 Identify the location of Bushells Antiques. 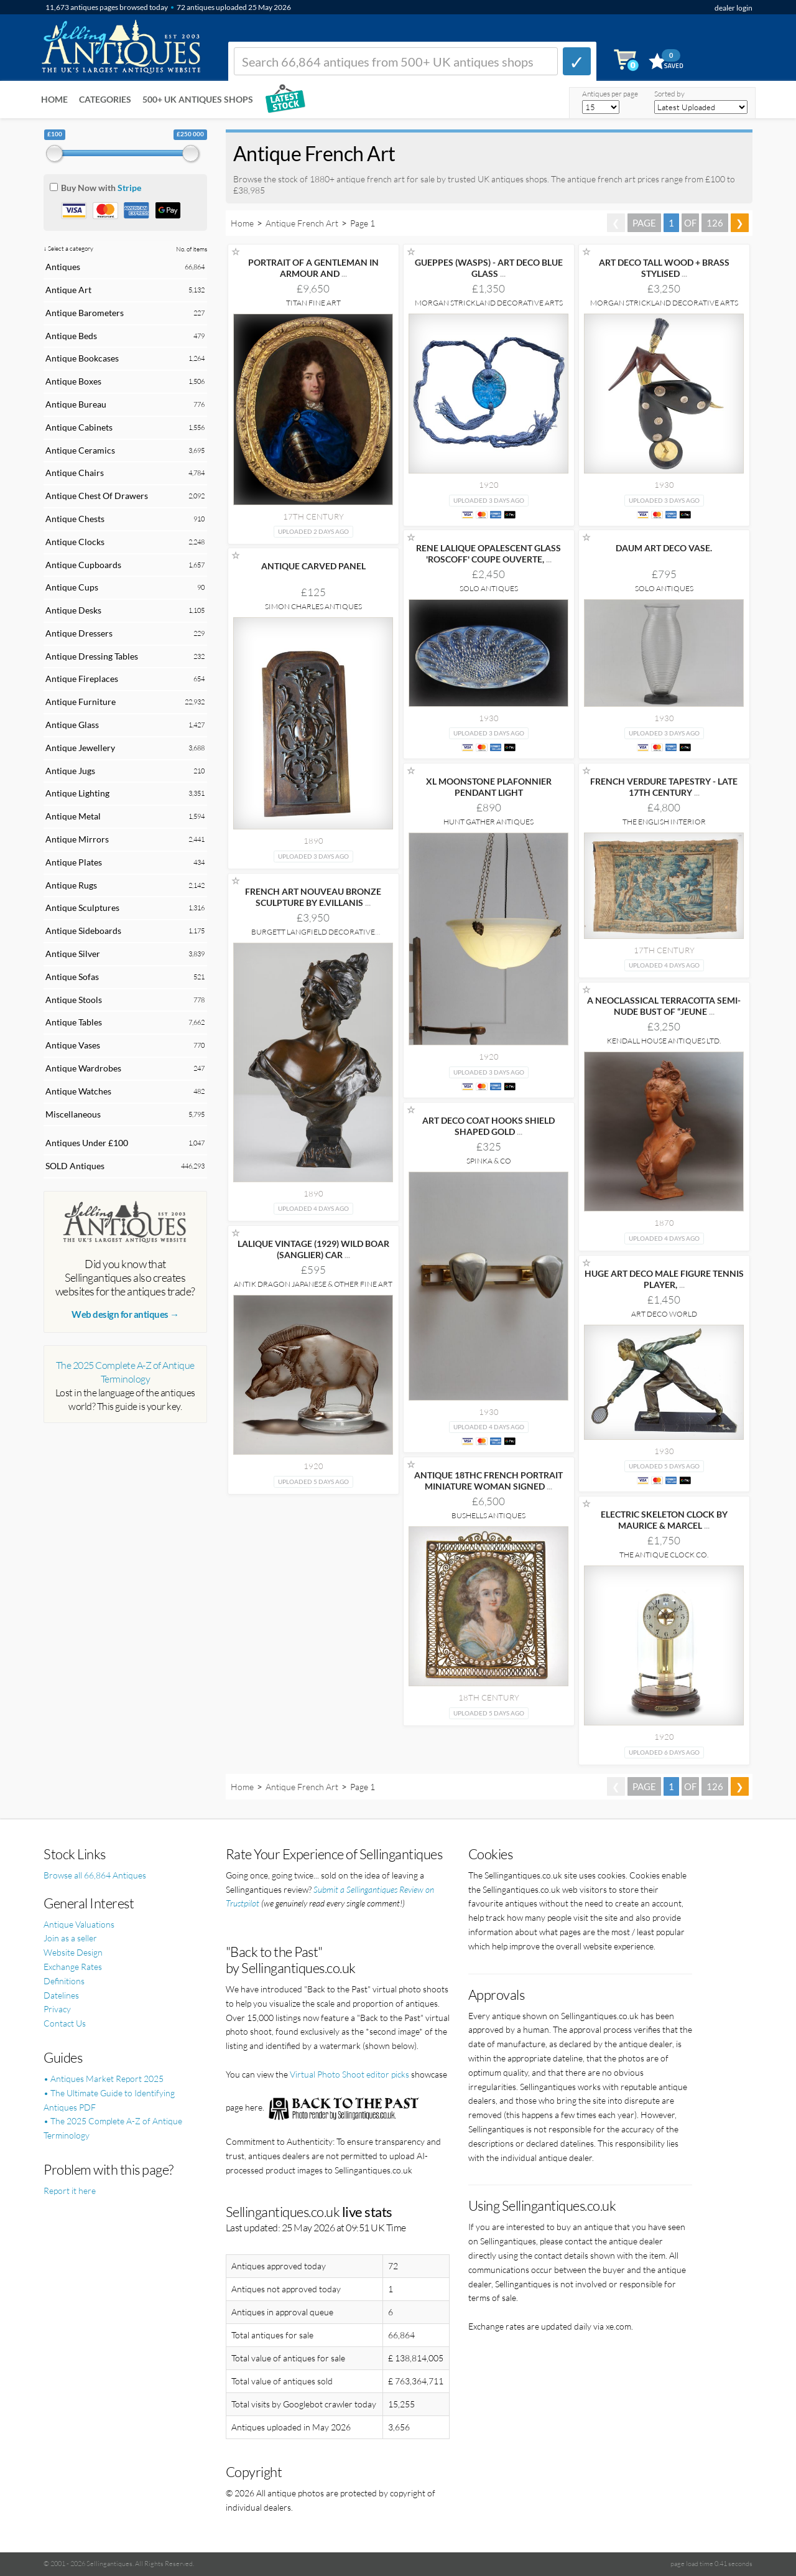
(488, 1515).